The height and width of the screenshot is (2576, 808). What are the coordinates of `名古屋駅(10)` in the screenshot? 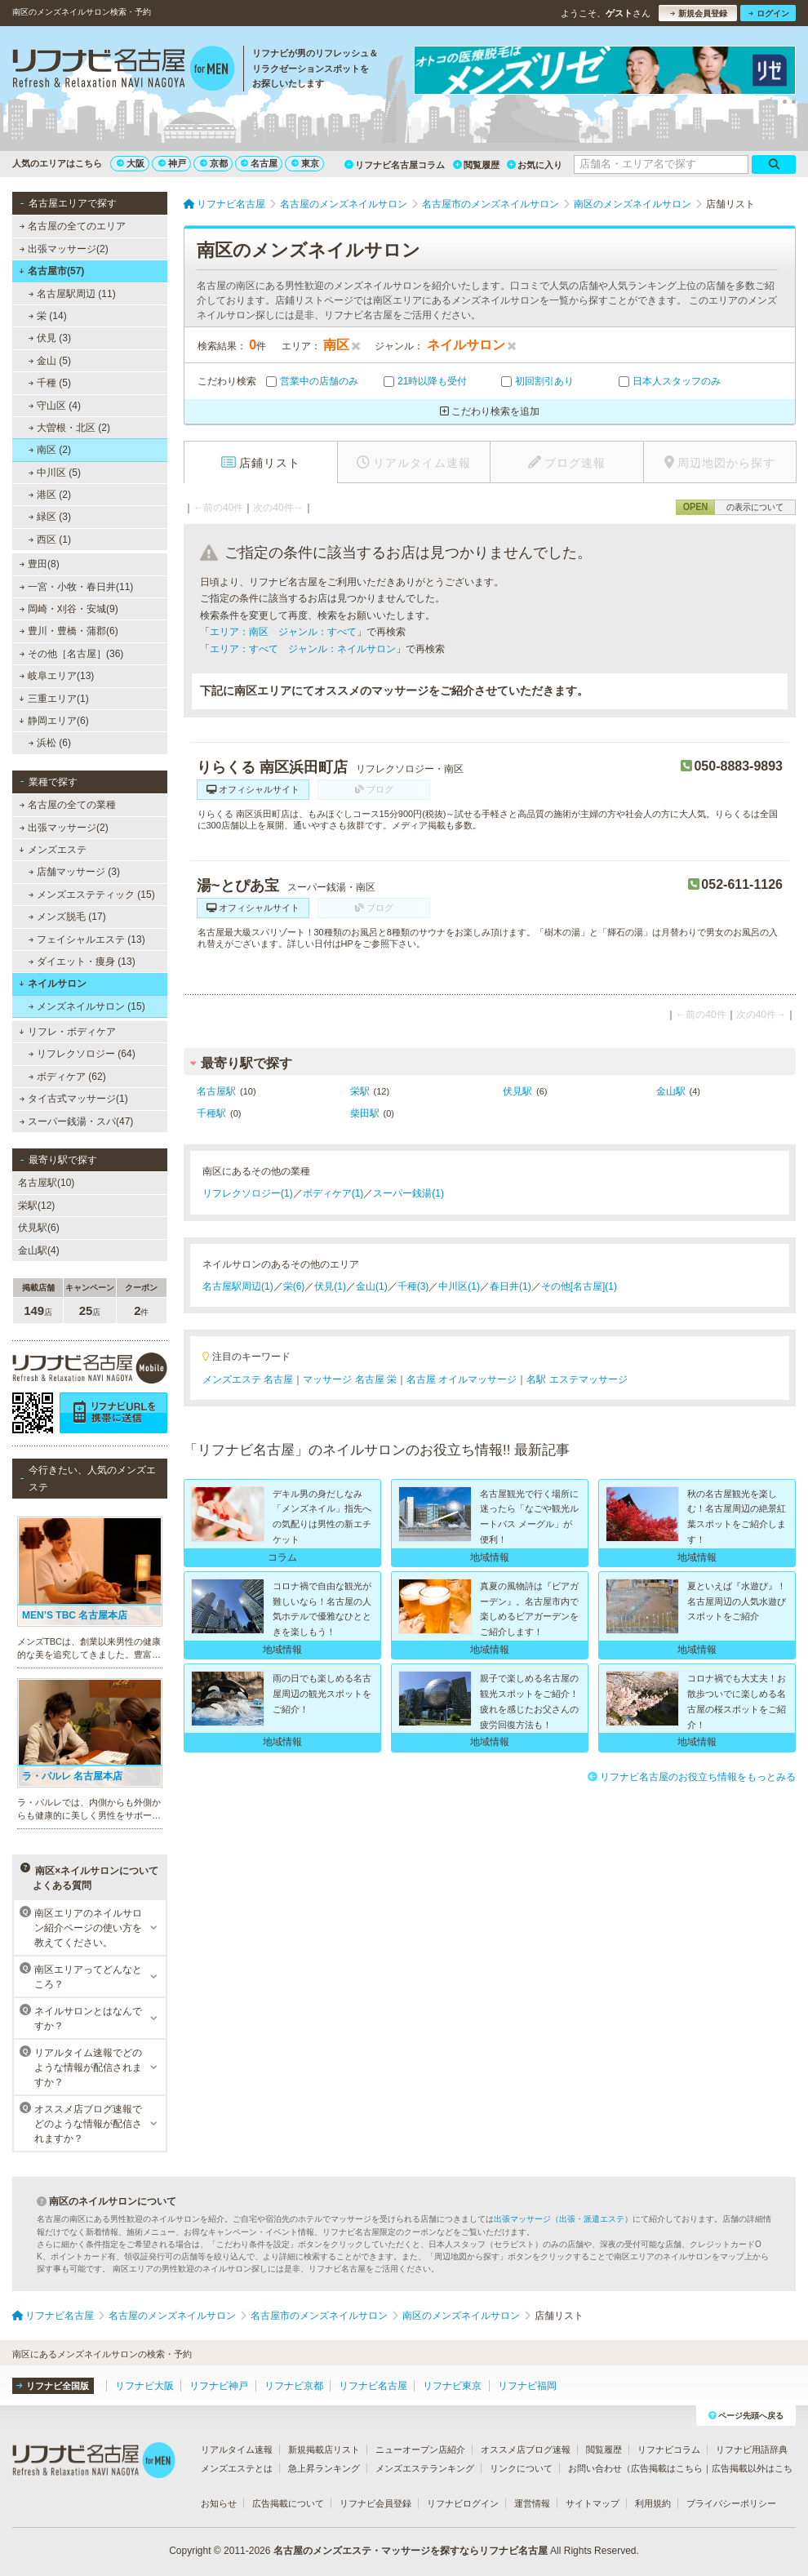 It's located at (46, 1182).